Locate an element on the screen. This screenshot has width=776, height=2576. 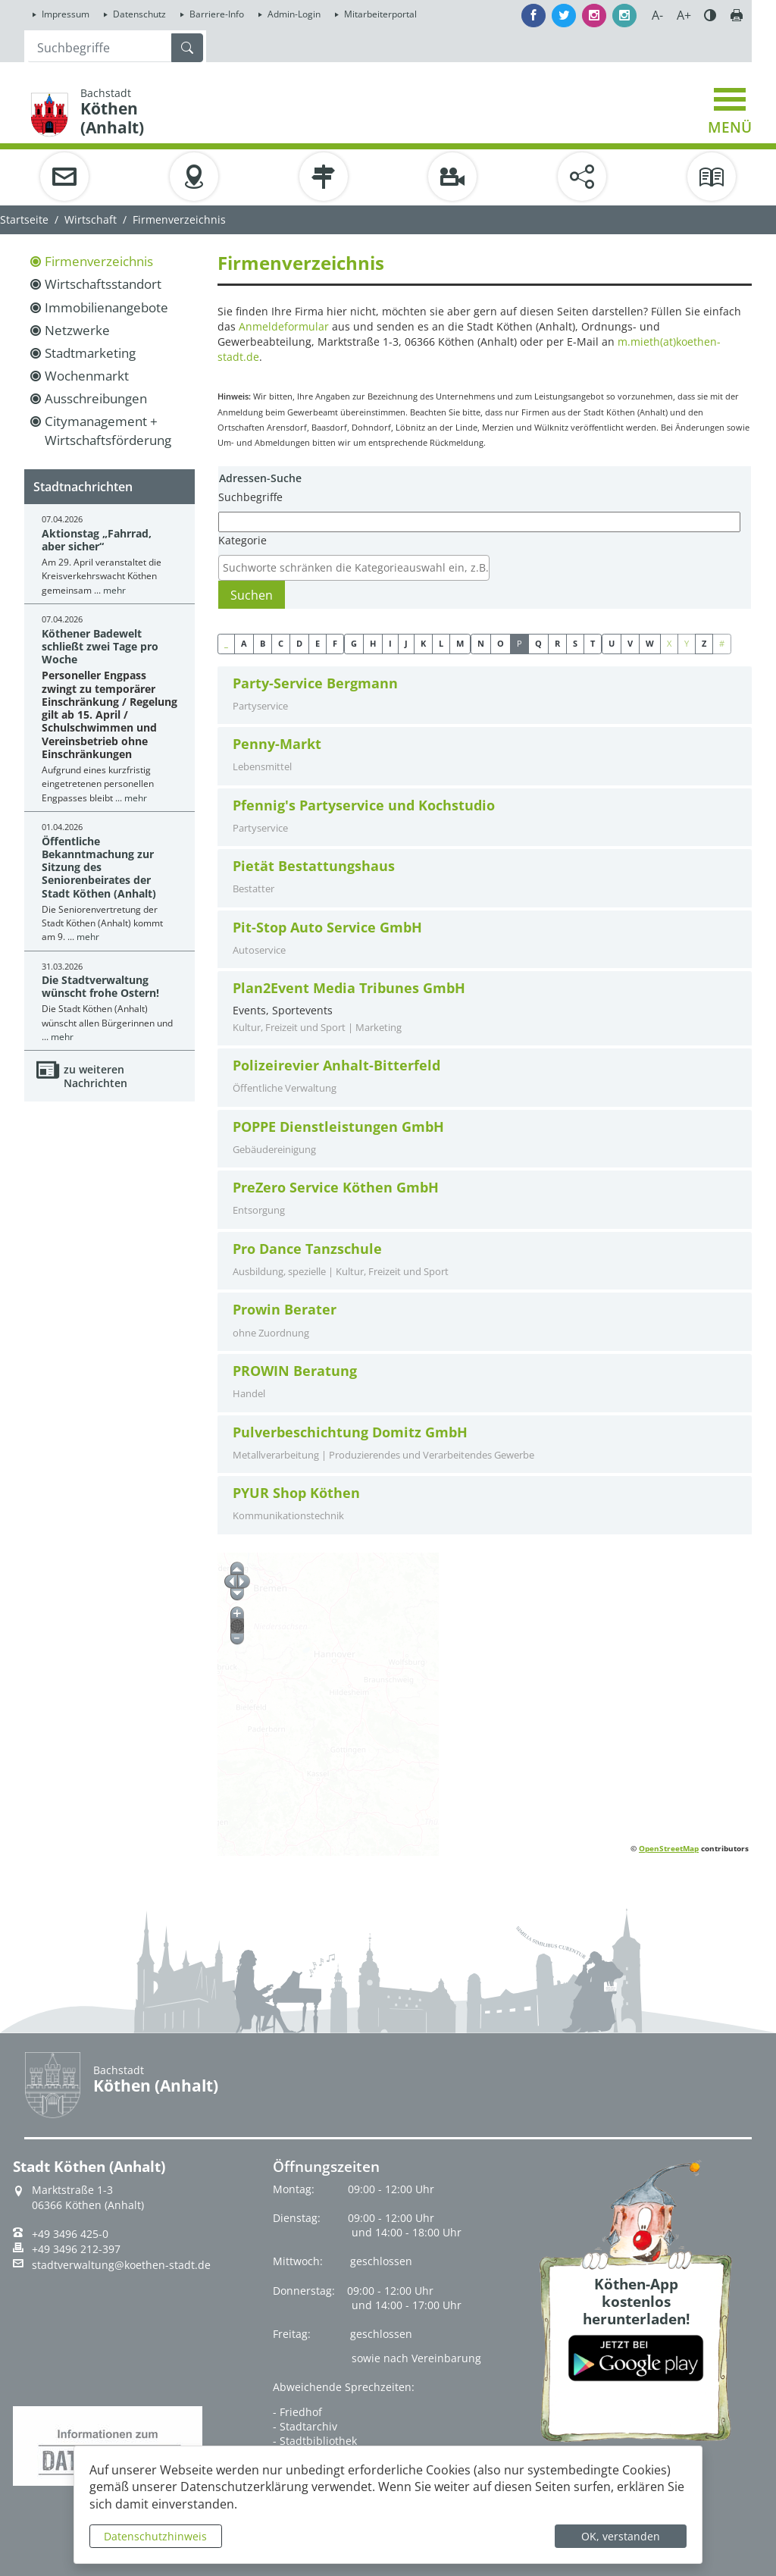
A [button] is located at coordinates (244, 643).